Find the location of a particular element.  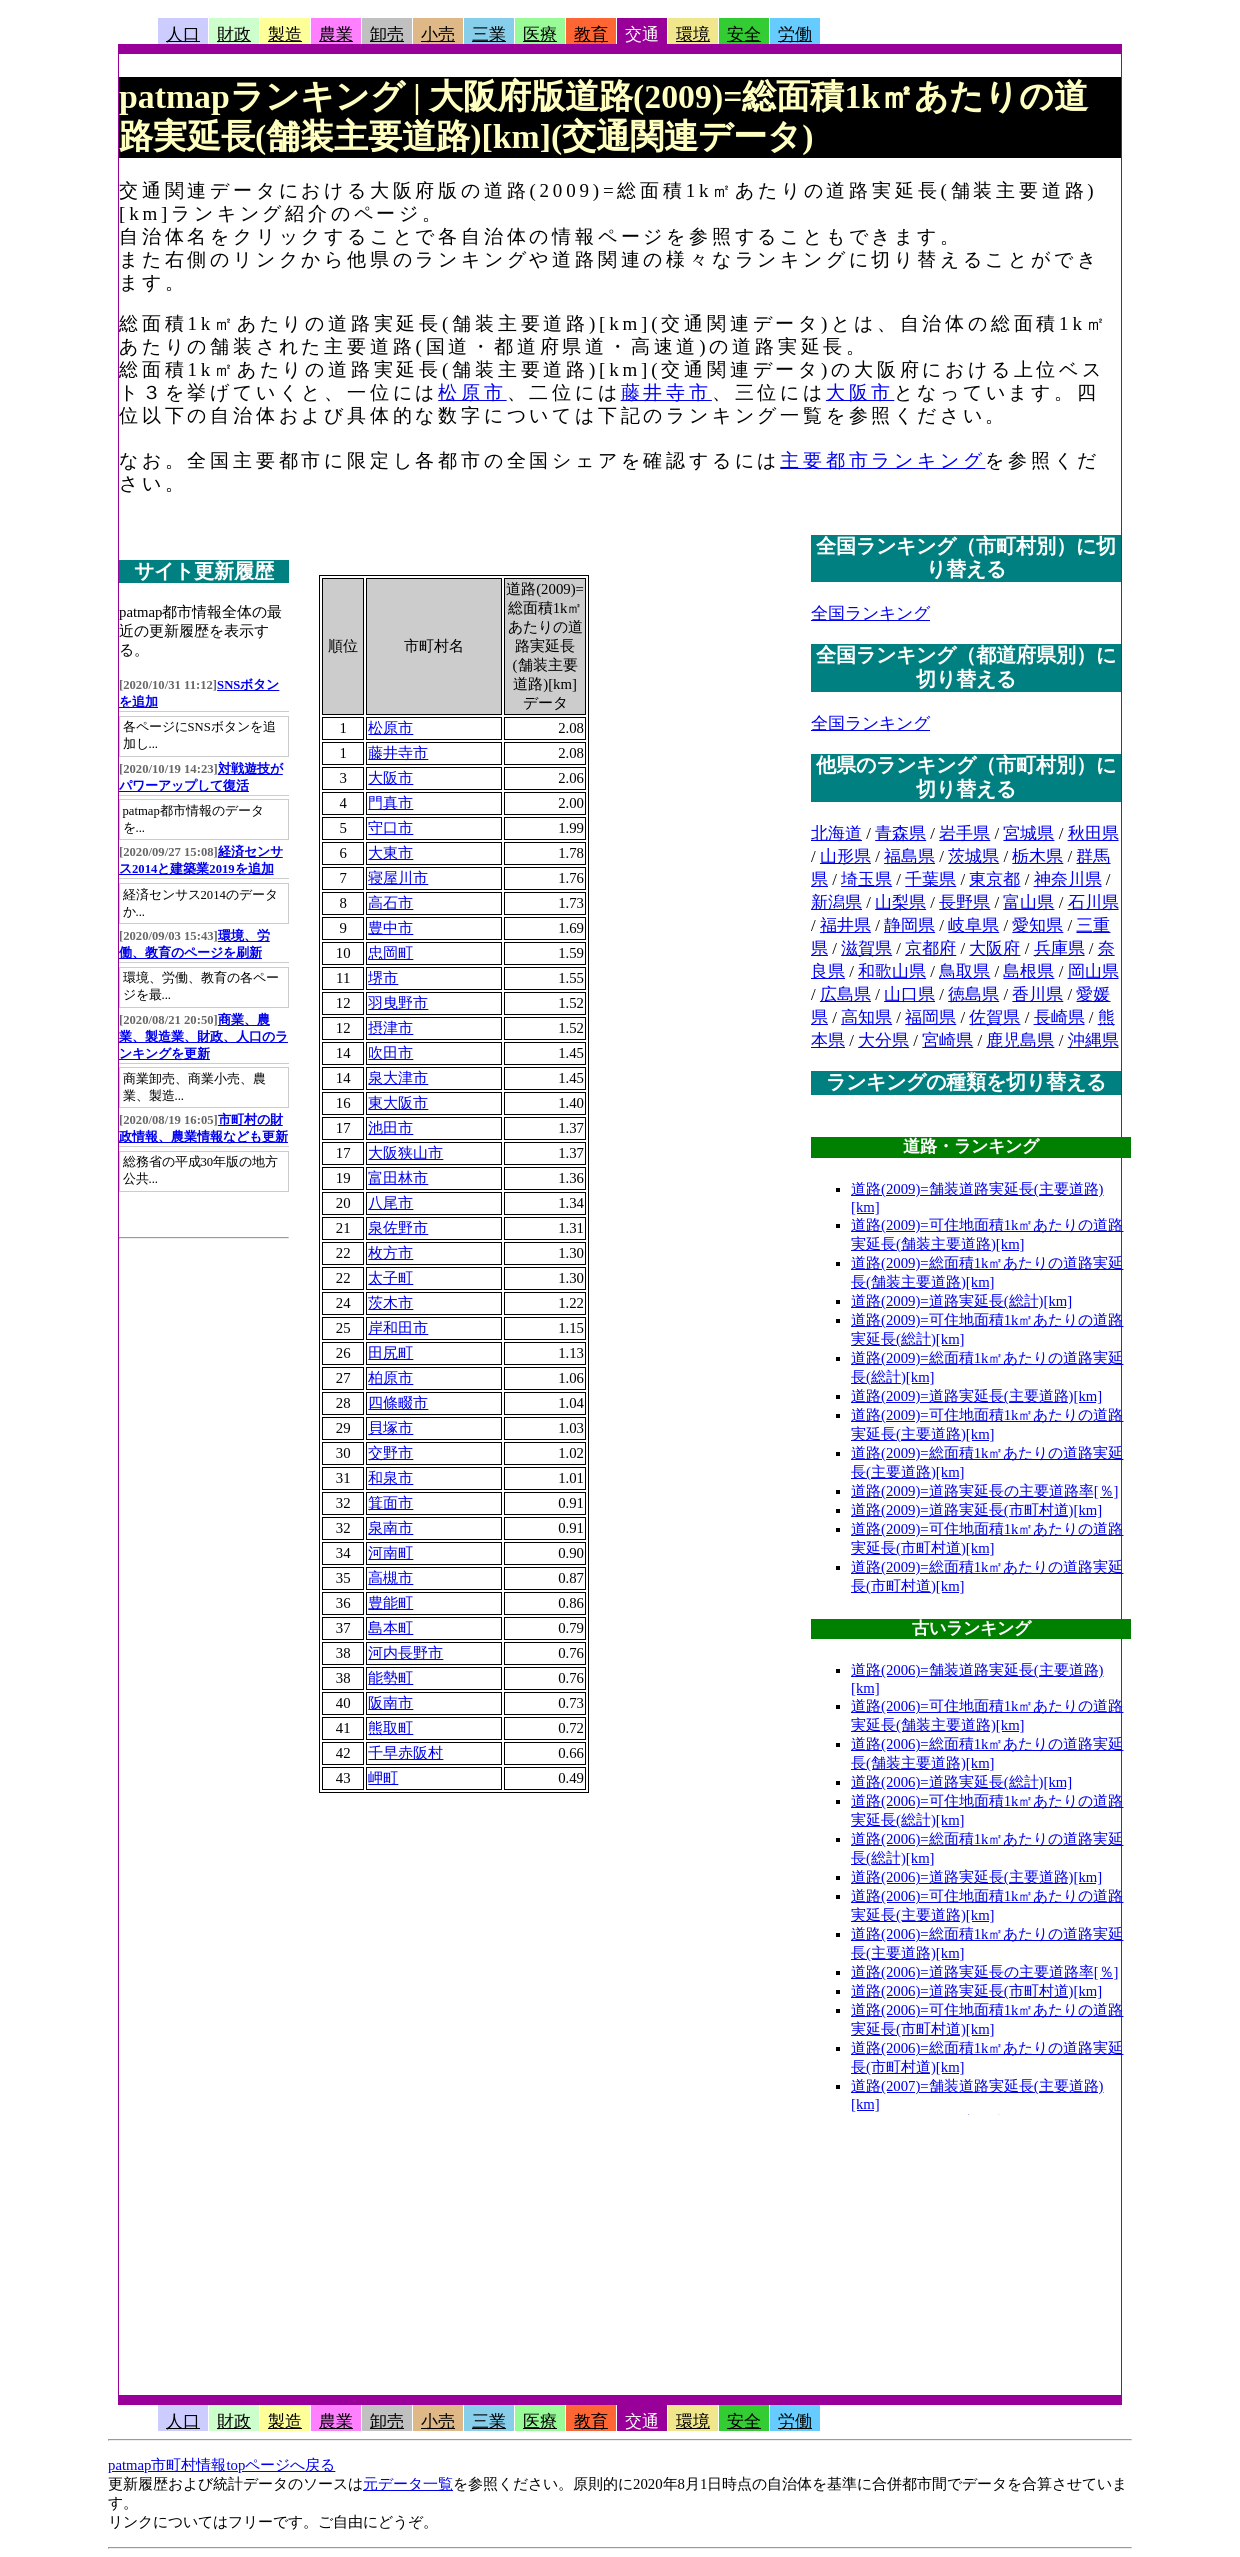

大阪府 is located at coordinates (994, 948).